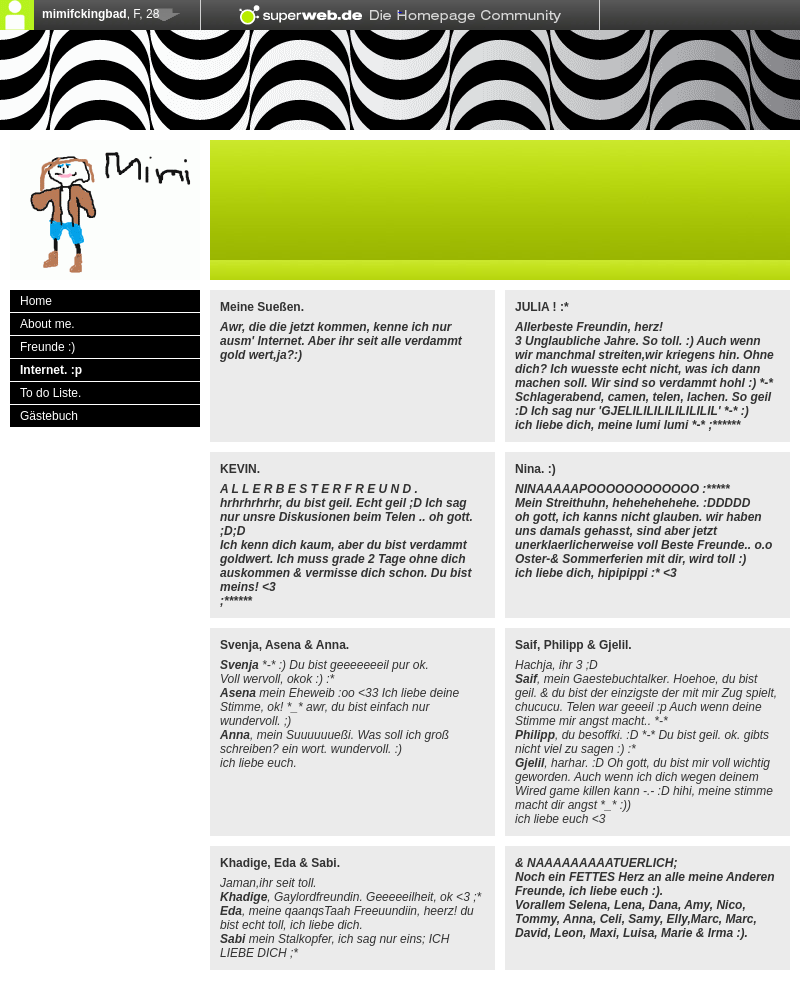 The width and height of the screenshot is (800, 990). I want to click on Freunde :), so click(47, 347).